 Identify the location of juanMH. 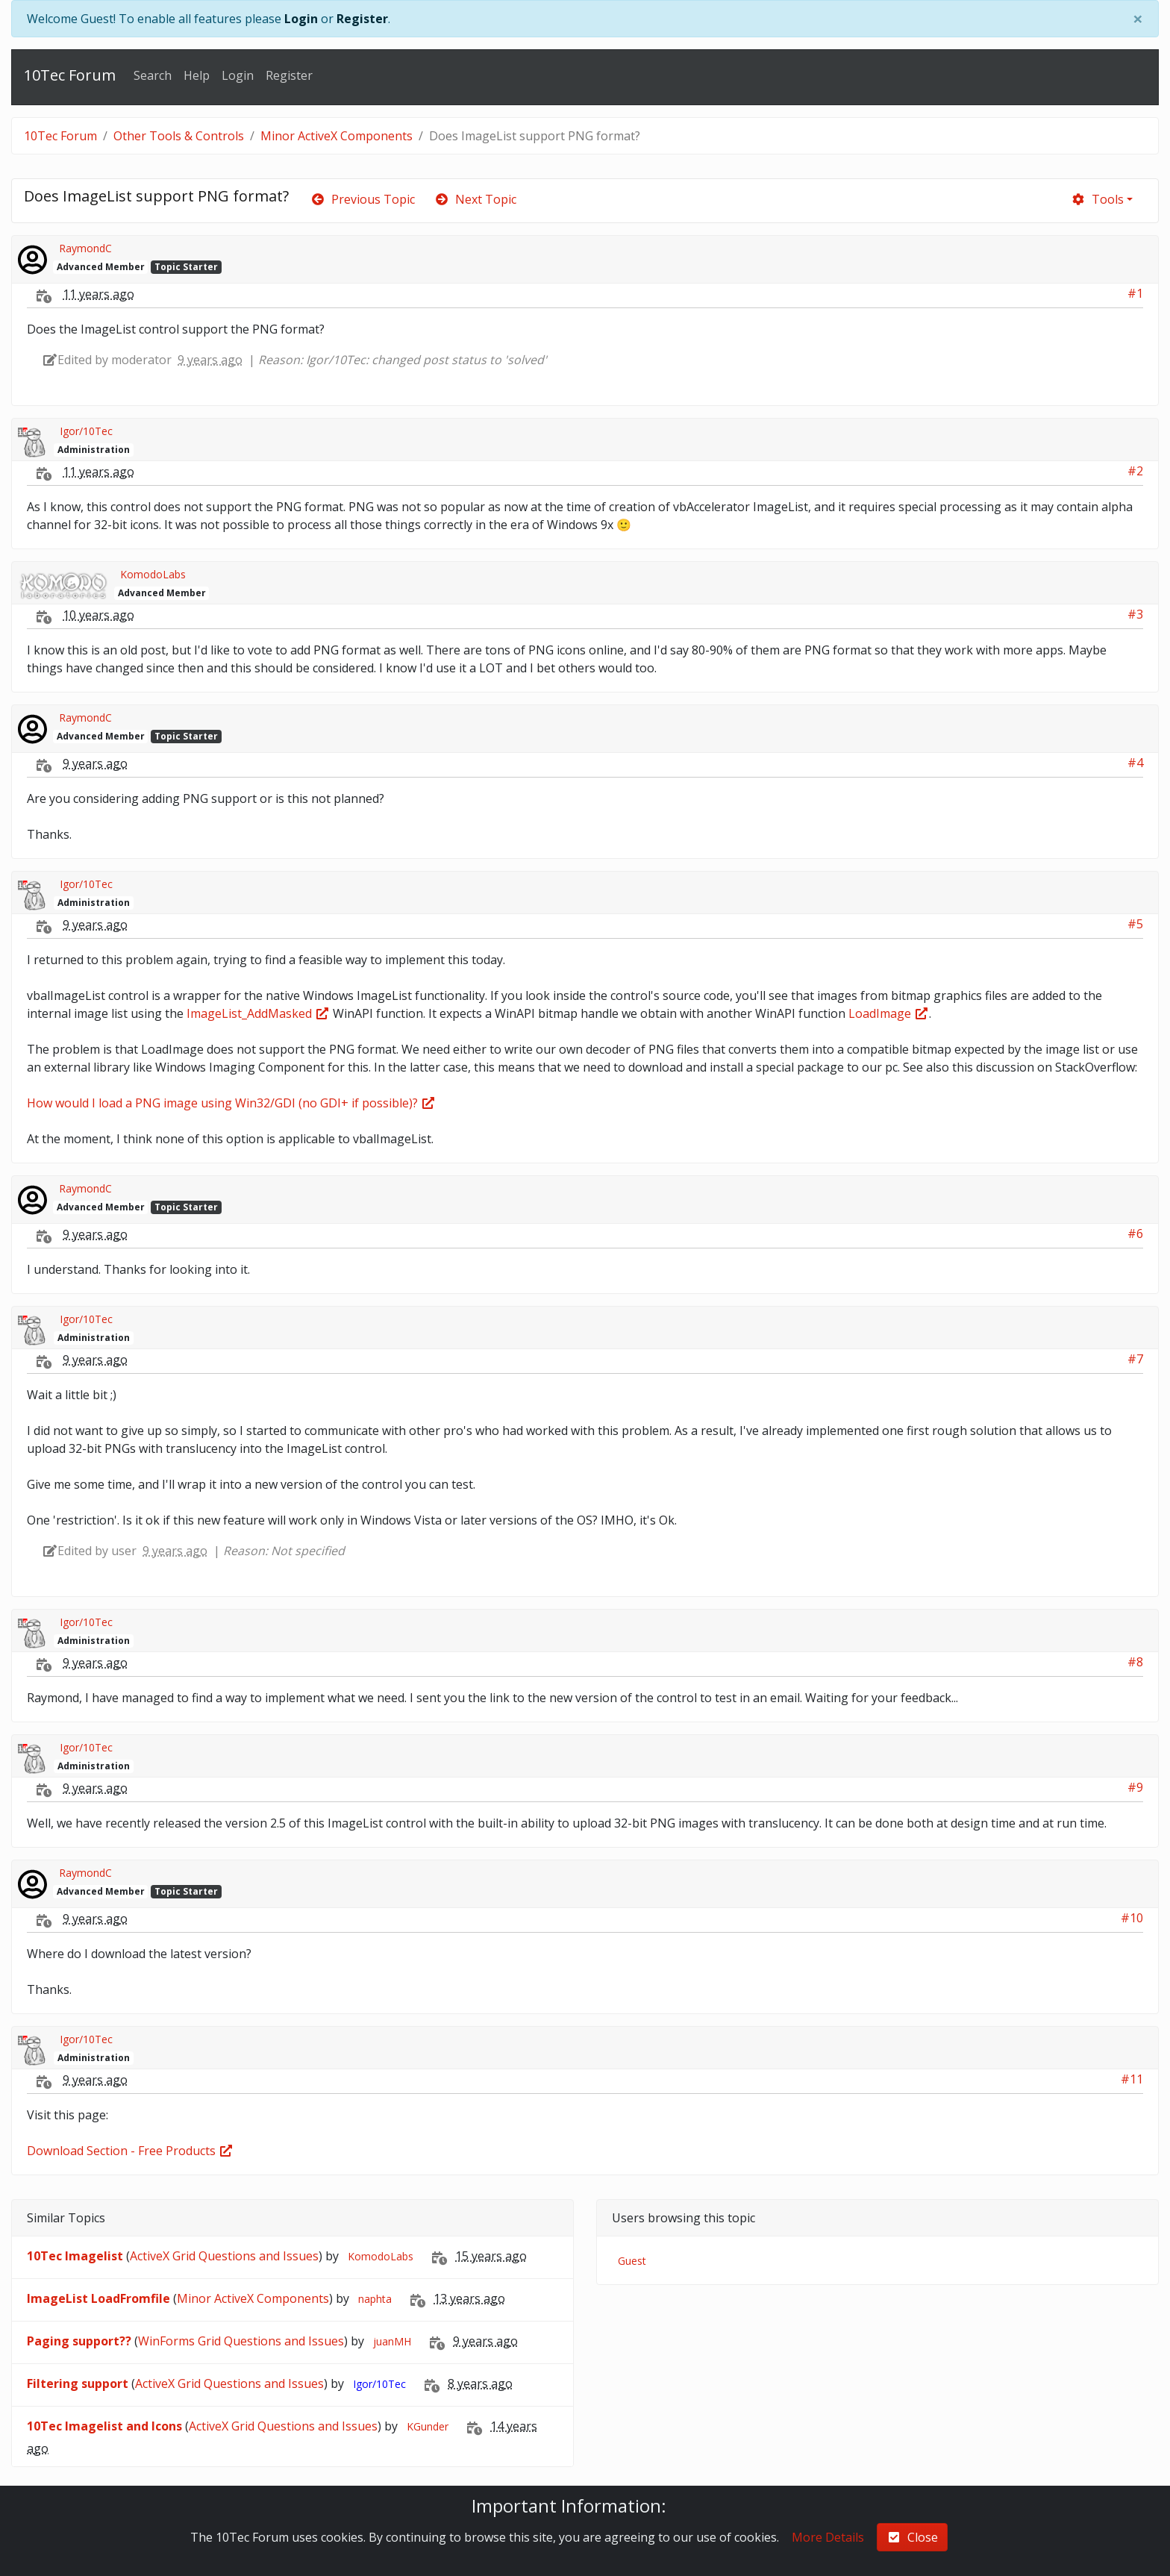
(392, 2341).